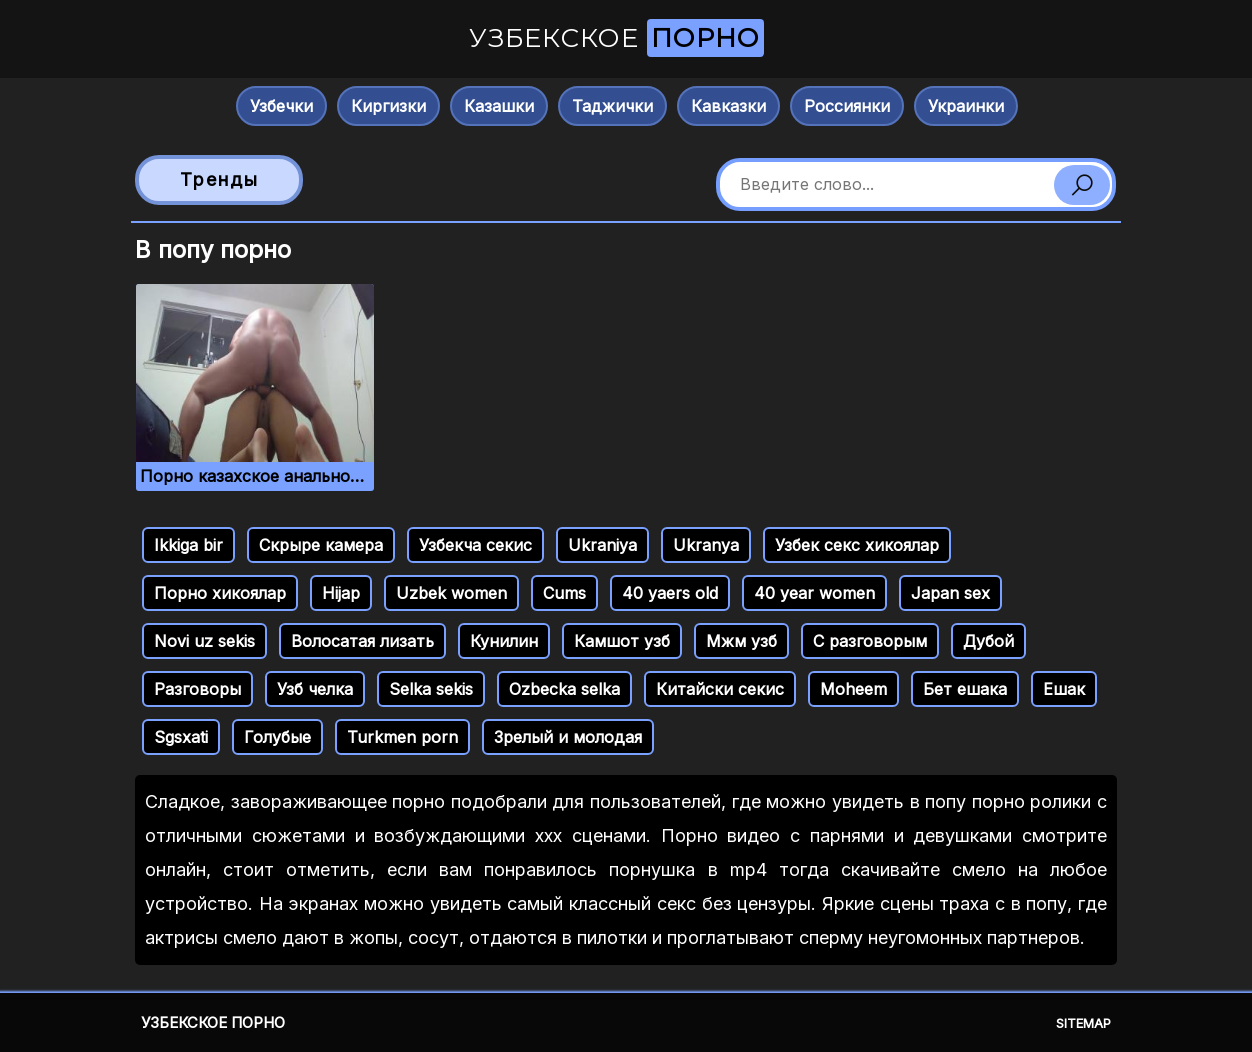  I want to click on Ozbecka selka, so click(564, 689).